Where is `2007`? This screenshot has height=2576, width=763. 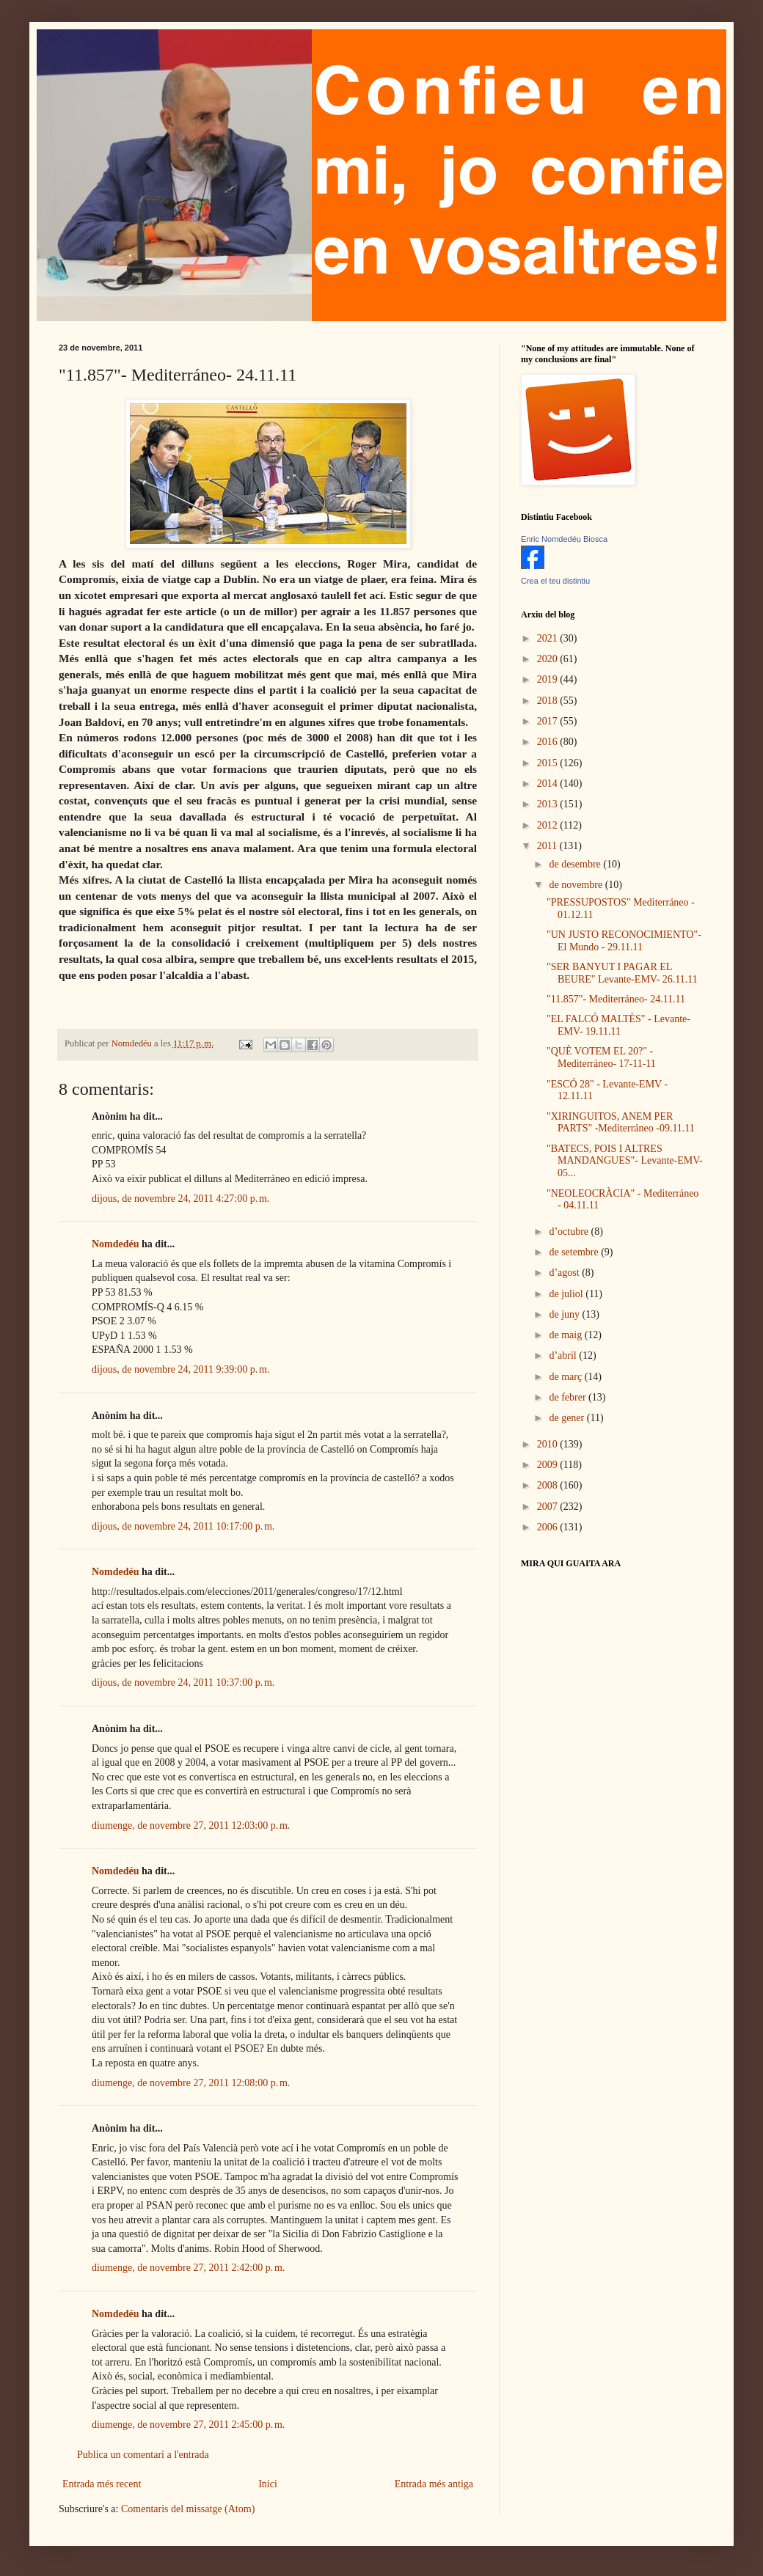 2007 is located at coordinates (549, 1506).